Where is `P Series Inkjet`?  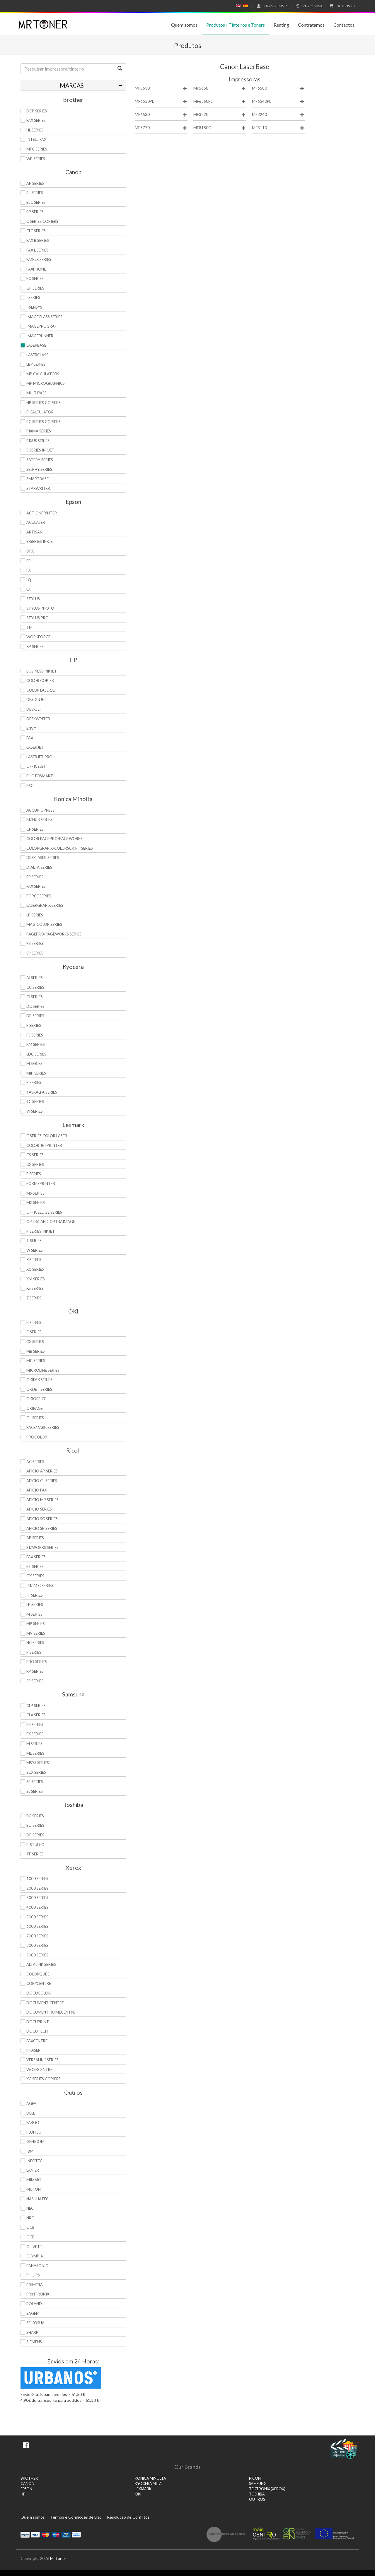 P Series Inkjet is located at coordinates (40, 1231).